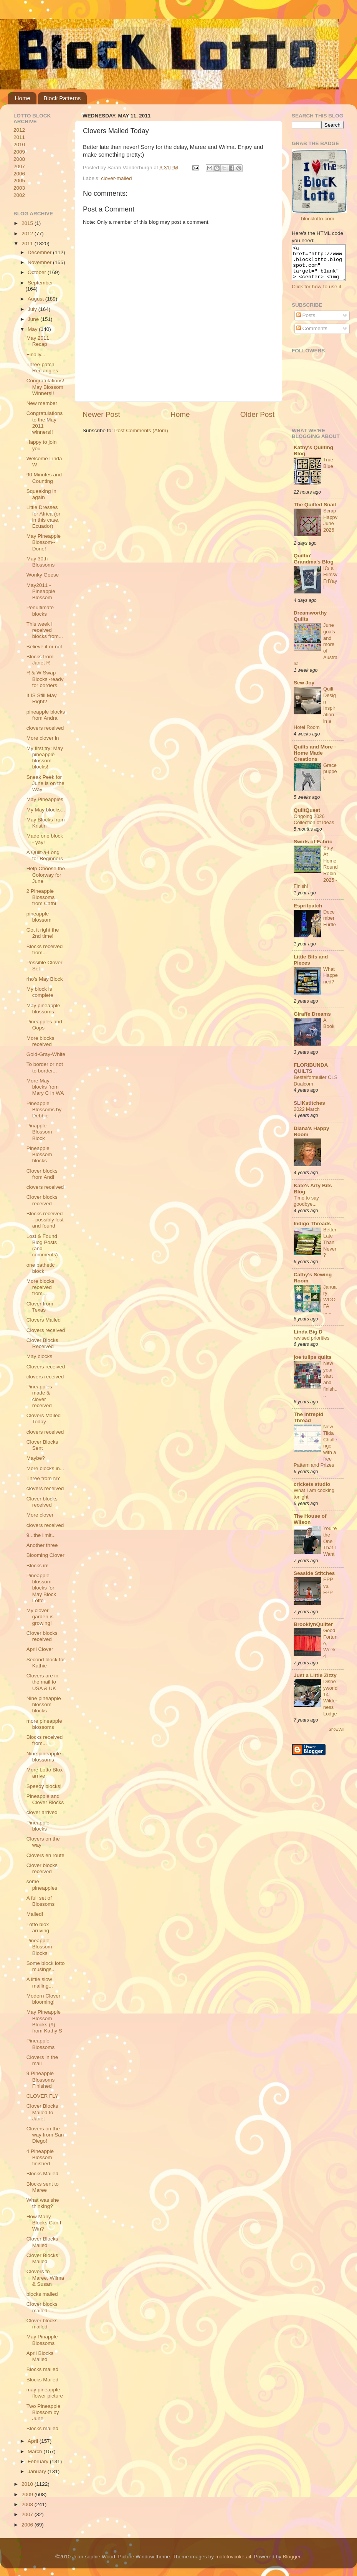 This screenshot has width=357, height=2576. What do you see at coordinates (42, 575) in the screenshot?
I see `Wonky Geese` at bounding box center [42, 575].